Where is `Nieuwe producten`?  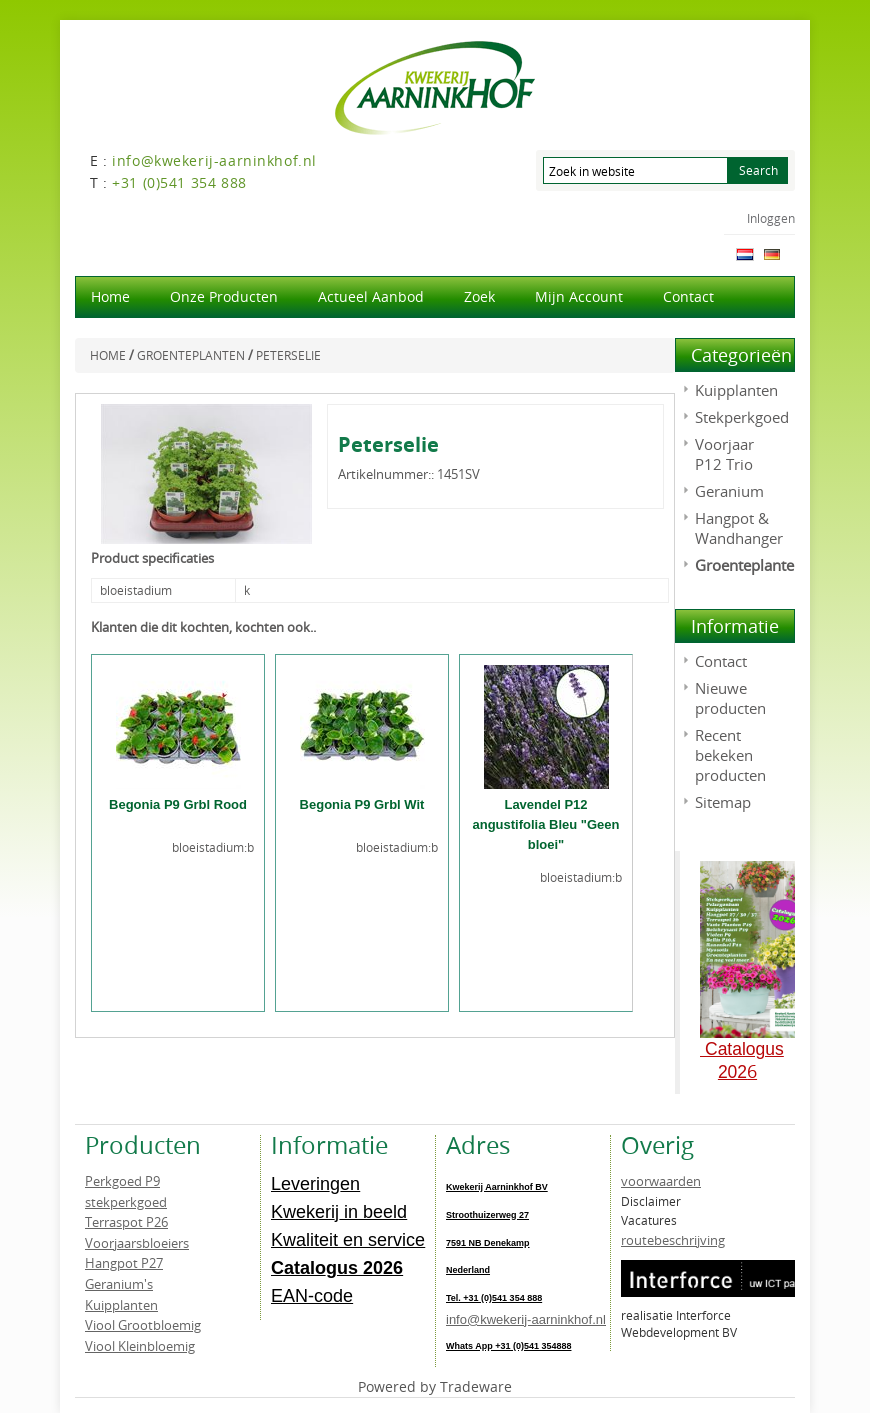 Nieuwe producten is located at coordinates (730, 698).